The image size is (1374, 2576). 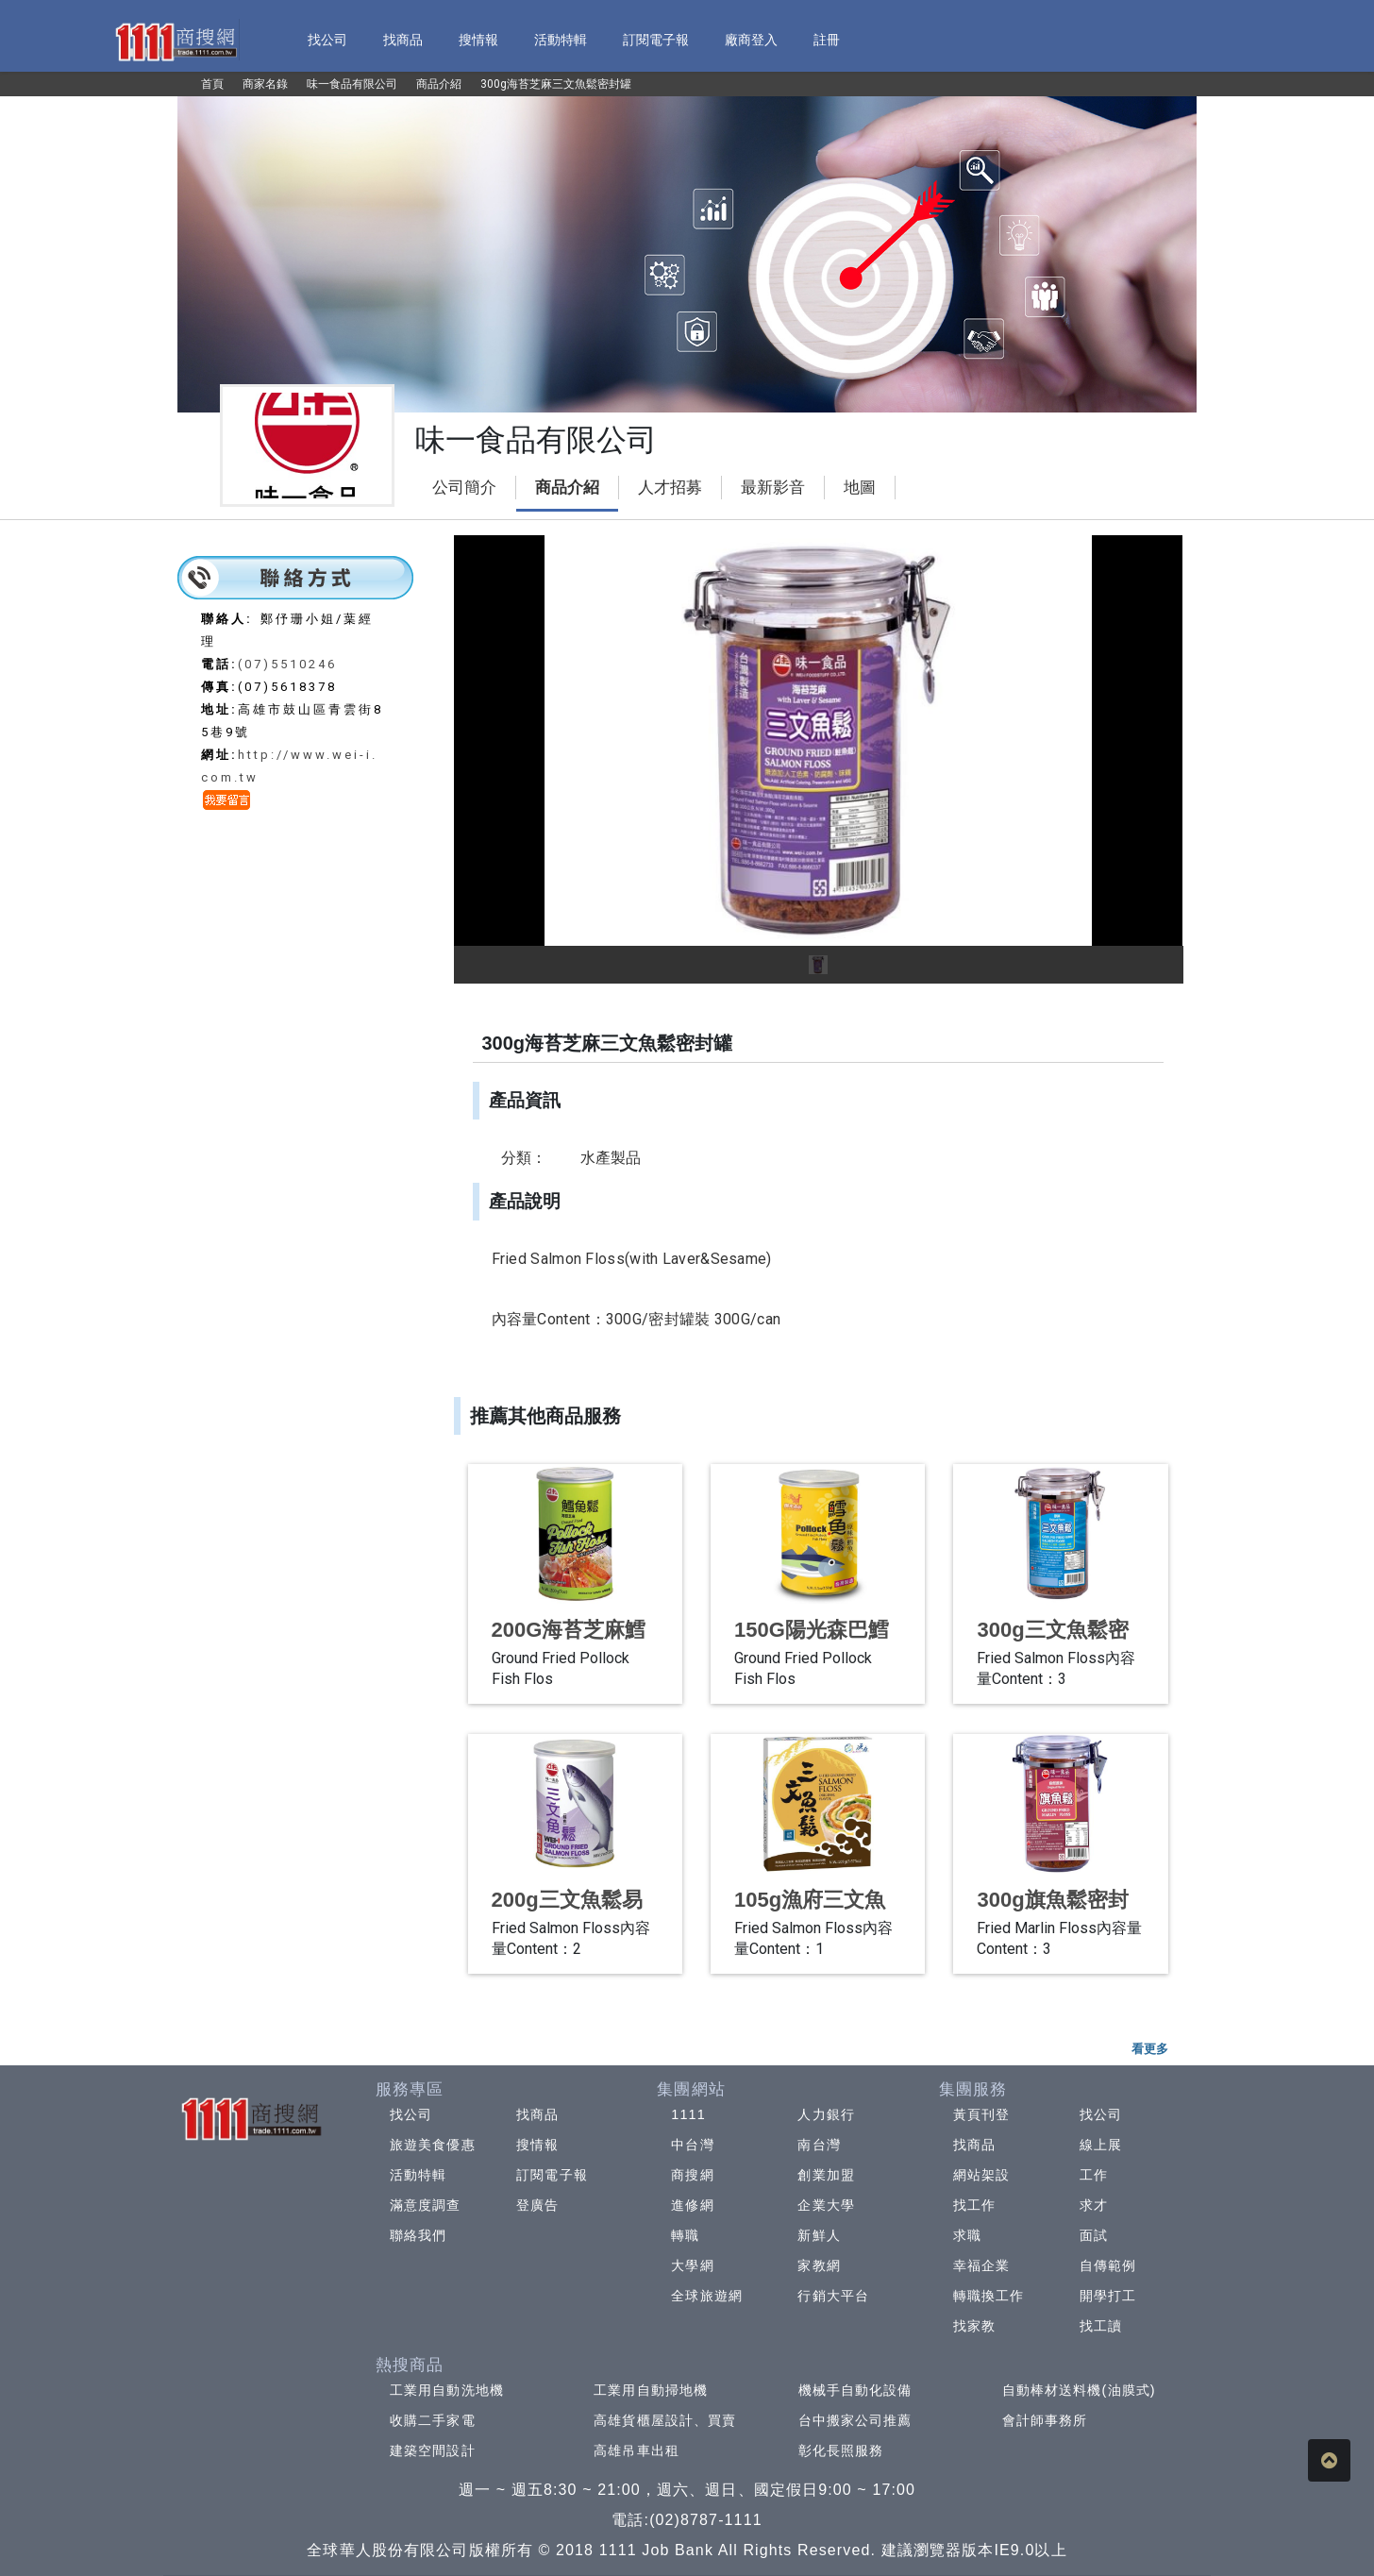 What do you see at coordinates (825, 2114) in the screenshot?
I see `人力銀行` at bounding box center [825, 2114].